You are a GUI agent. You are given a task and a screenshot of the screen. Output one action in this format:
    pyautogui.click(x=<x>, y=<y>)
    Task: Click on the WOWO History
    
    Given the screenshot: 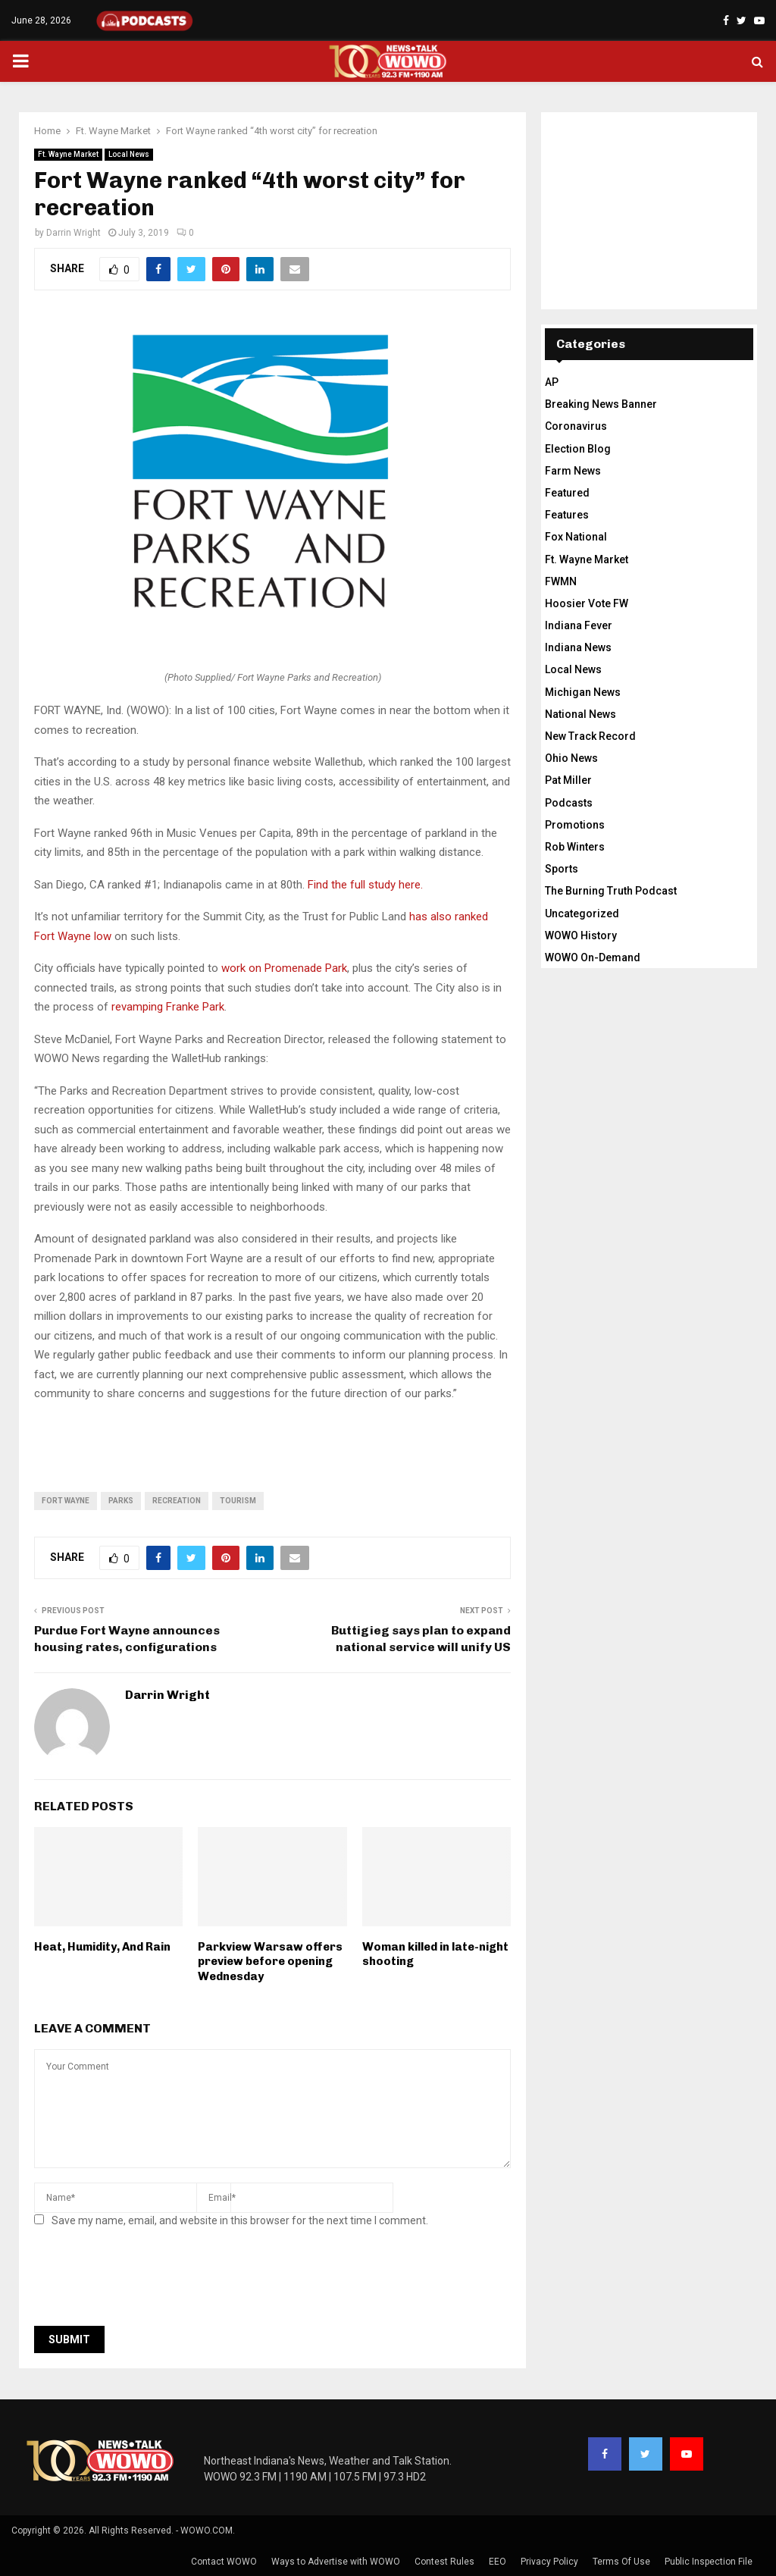 What is the action you would take?
    pyautogui.click(x=581, y=935)
    